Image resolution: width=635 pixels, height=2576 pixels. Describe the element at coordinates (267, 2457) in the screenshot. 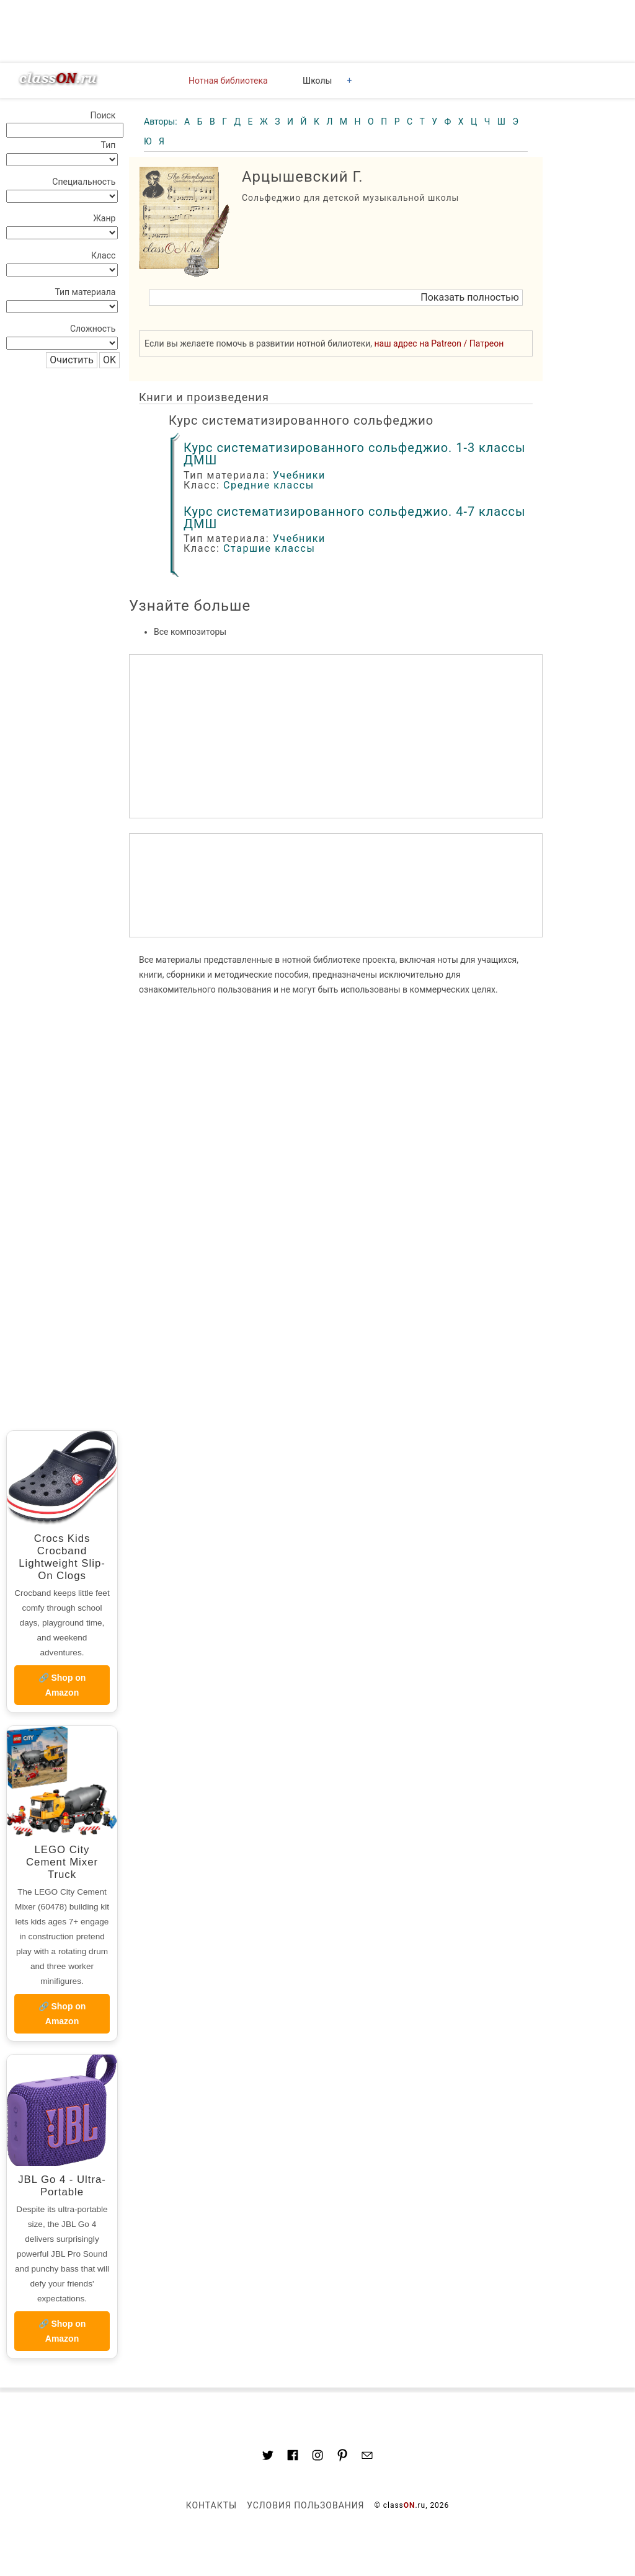

I see `[Link to AMP HTML Twitter]` at that location.